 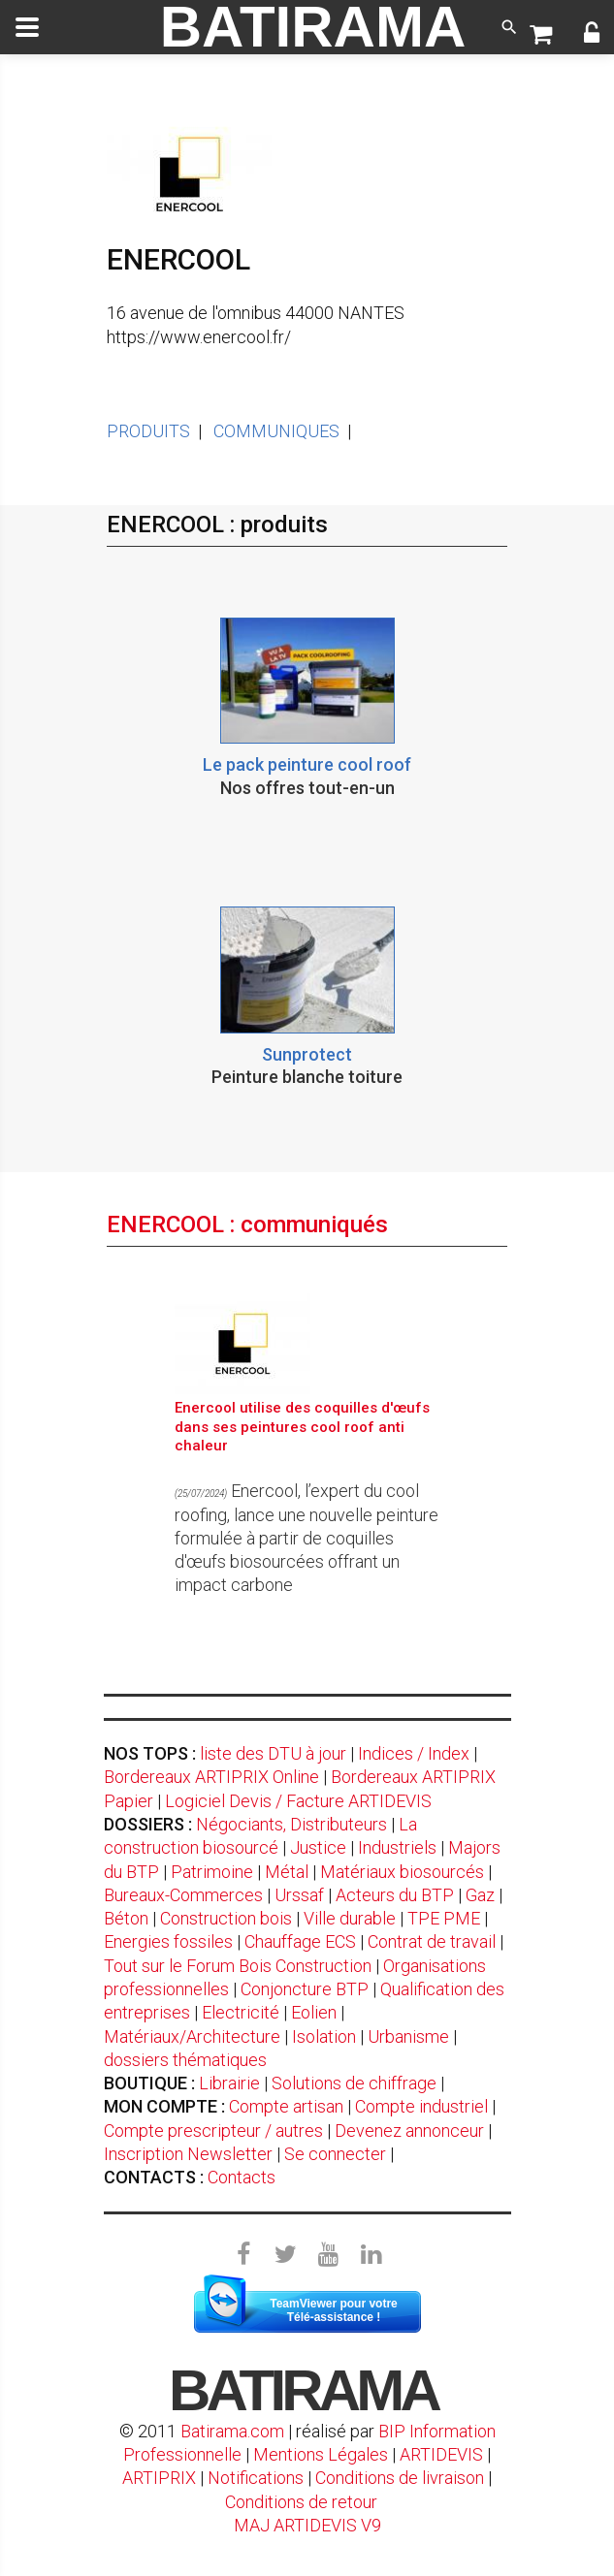 What do you see at coordinates (480, 1895) in the screenshot?
I see `Gaz` at bounding box center [480, 1895].